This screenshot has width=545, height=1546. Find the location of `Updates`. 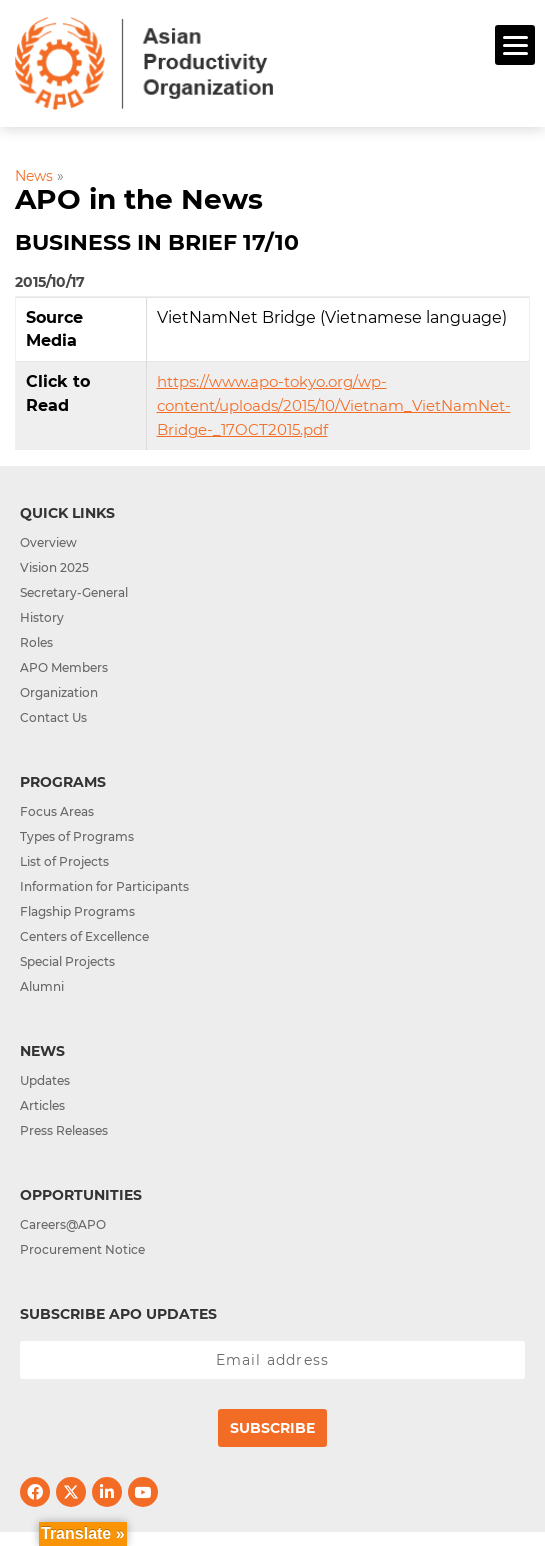

Updates is located at coordinates (45, 1080).